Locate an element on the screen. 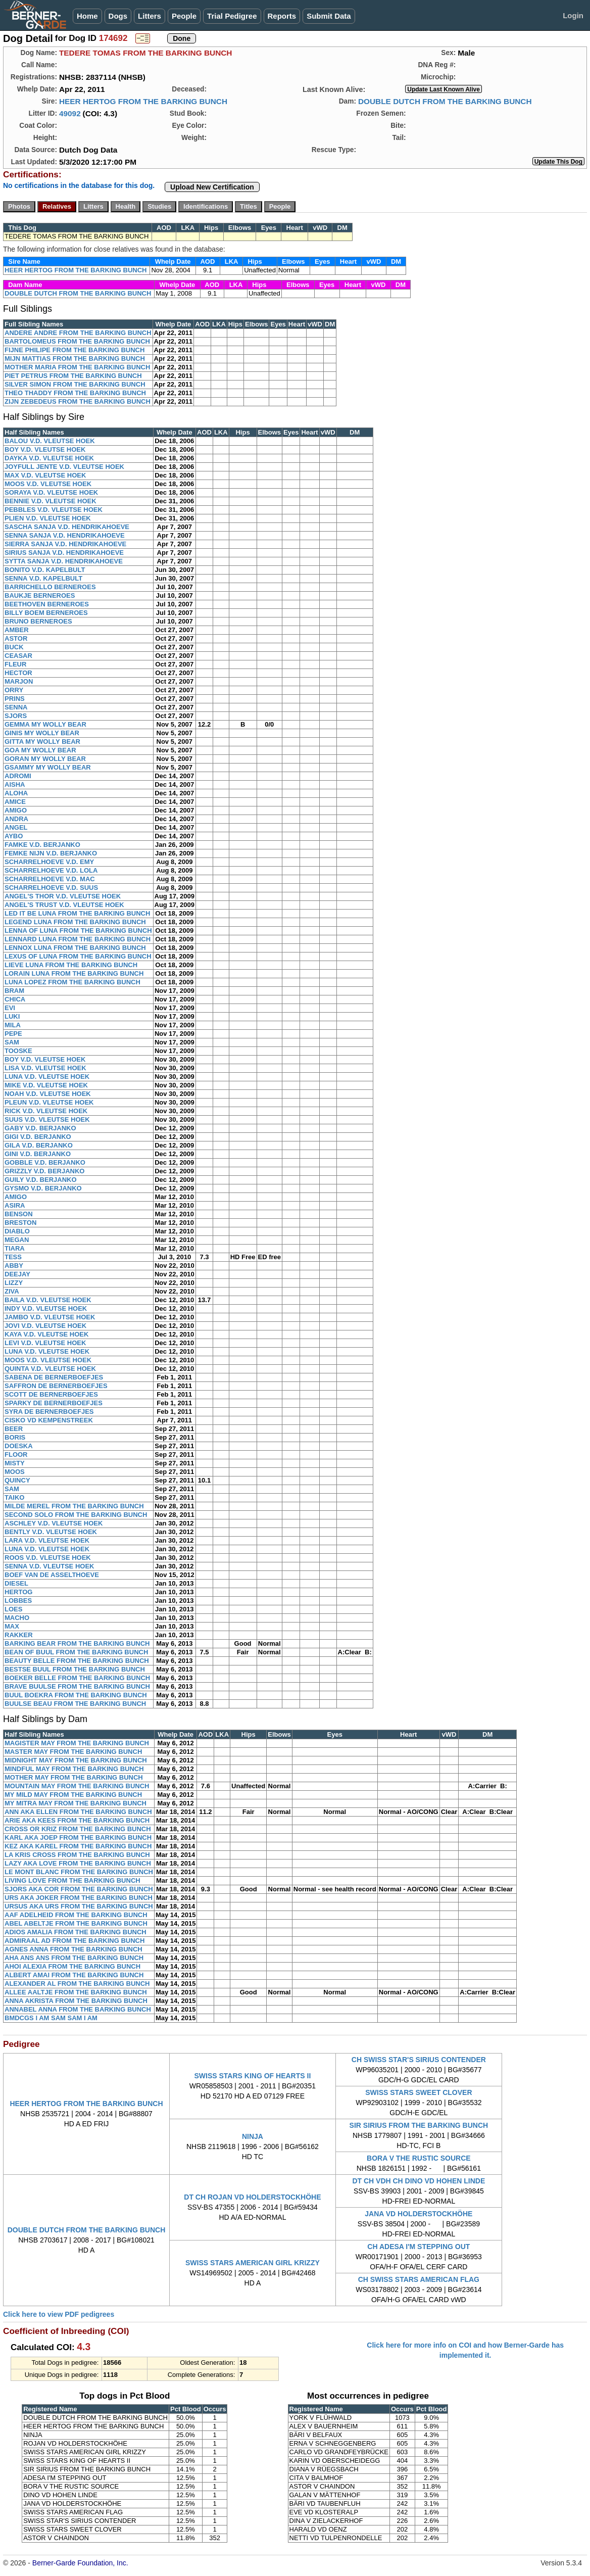 This screenshot has height=2576, width=590. AMIGO is located at coordinates (16, 810).